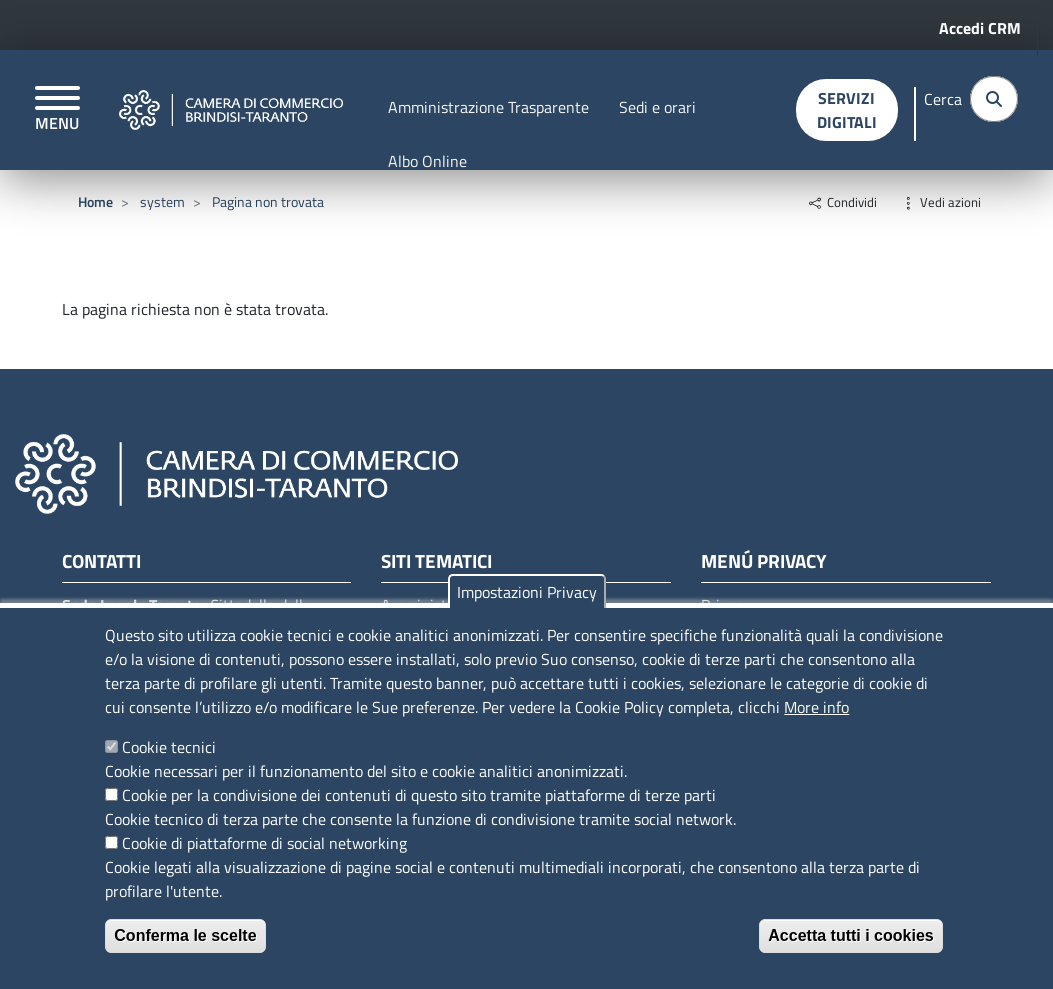  What do you see at coordinates (657, 107) in the screenshot?
I see `Sedi e orari` at bounding box center [657, 107].